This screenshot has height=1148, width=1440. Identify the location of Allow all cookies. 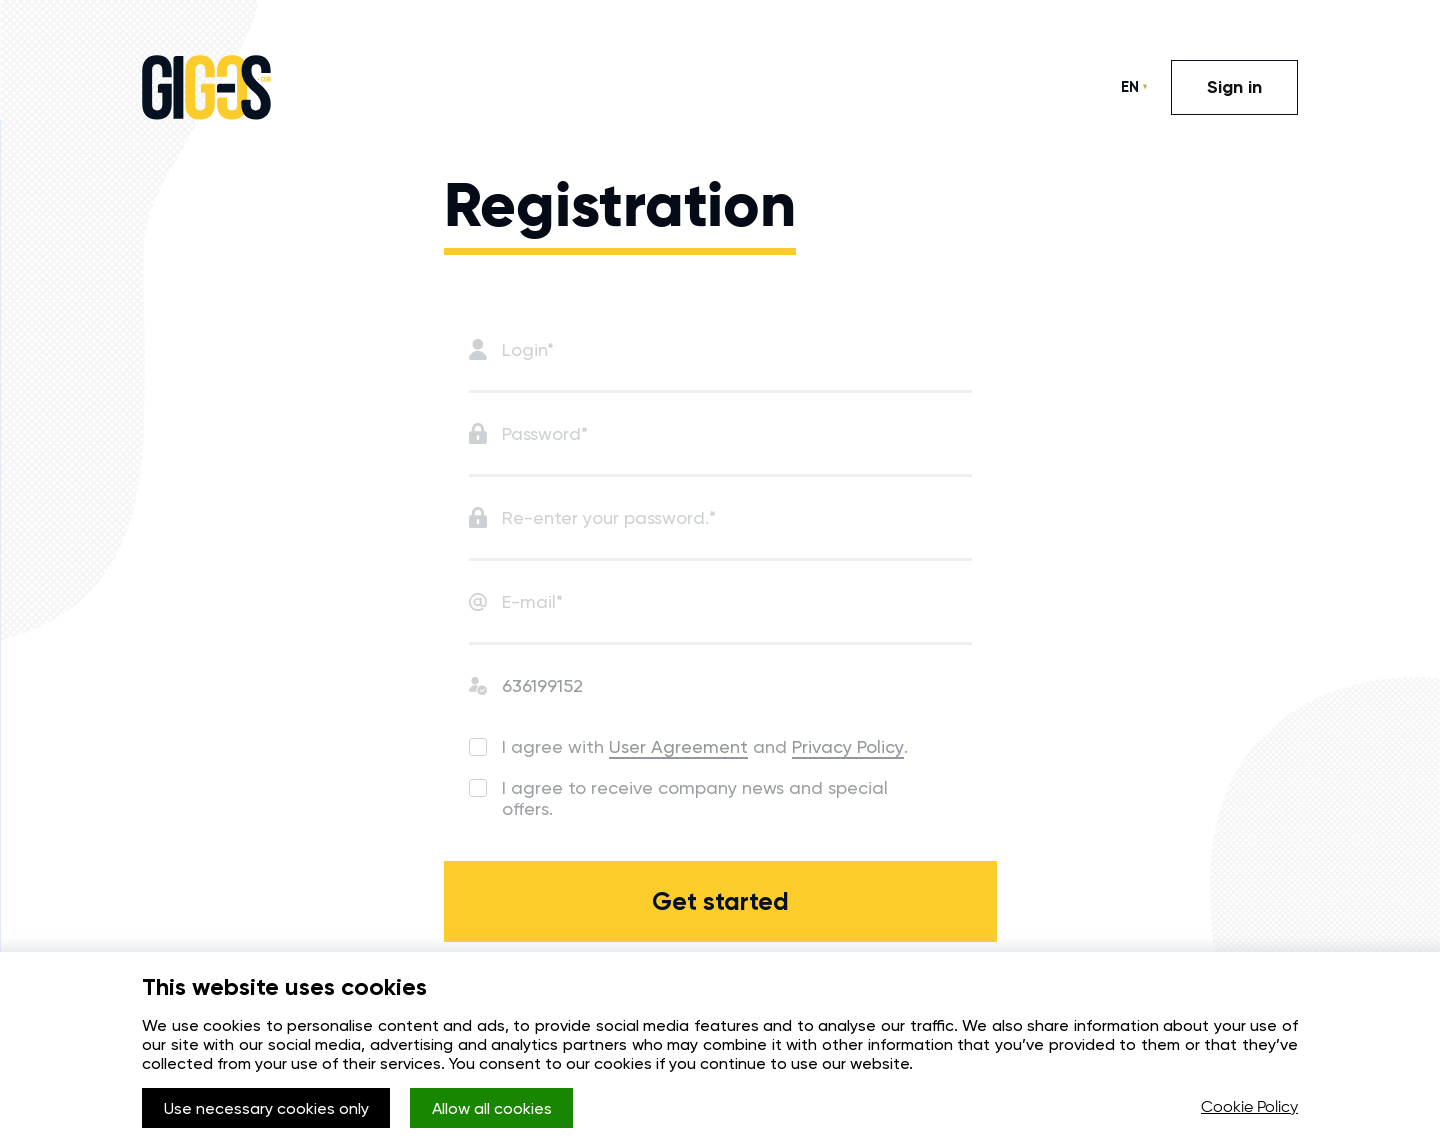
(492, 1108).